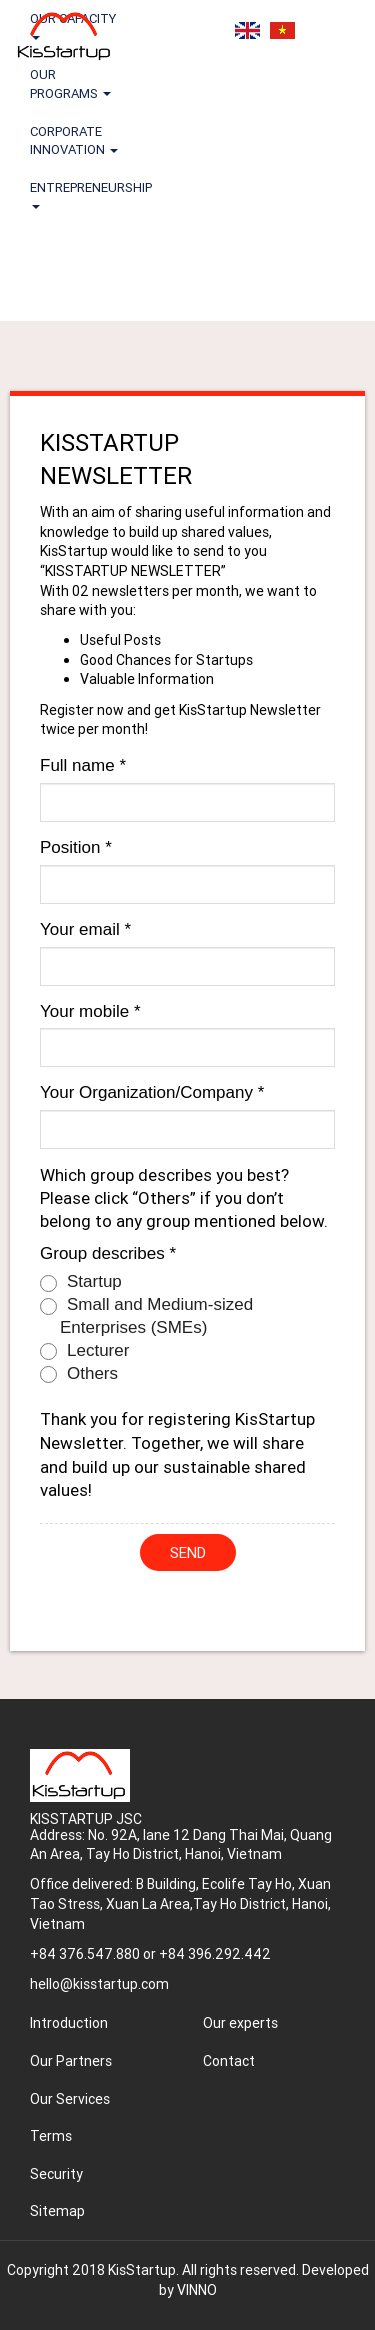 The width and height of the screenshot is (375, 2330). Describe the element at coordinates (57, 2211) in the screenshot. I see `Sitemap` at that location.